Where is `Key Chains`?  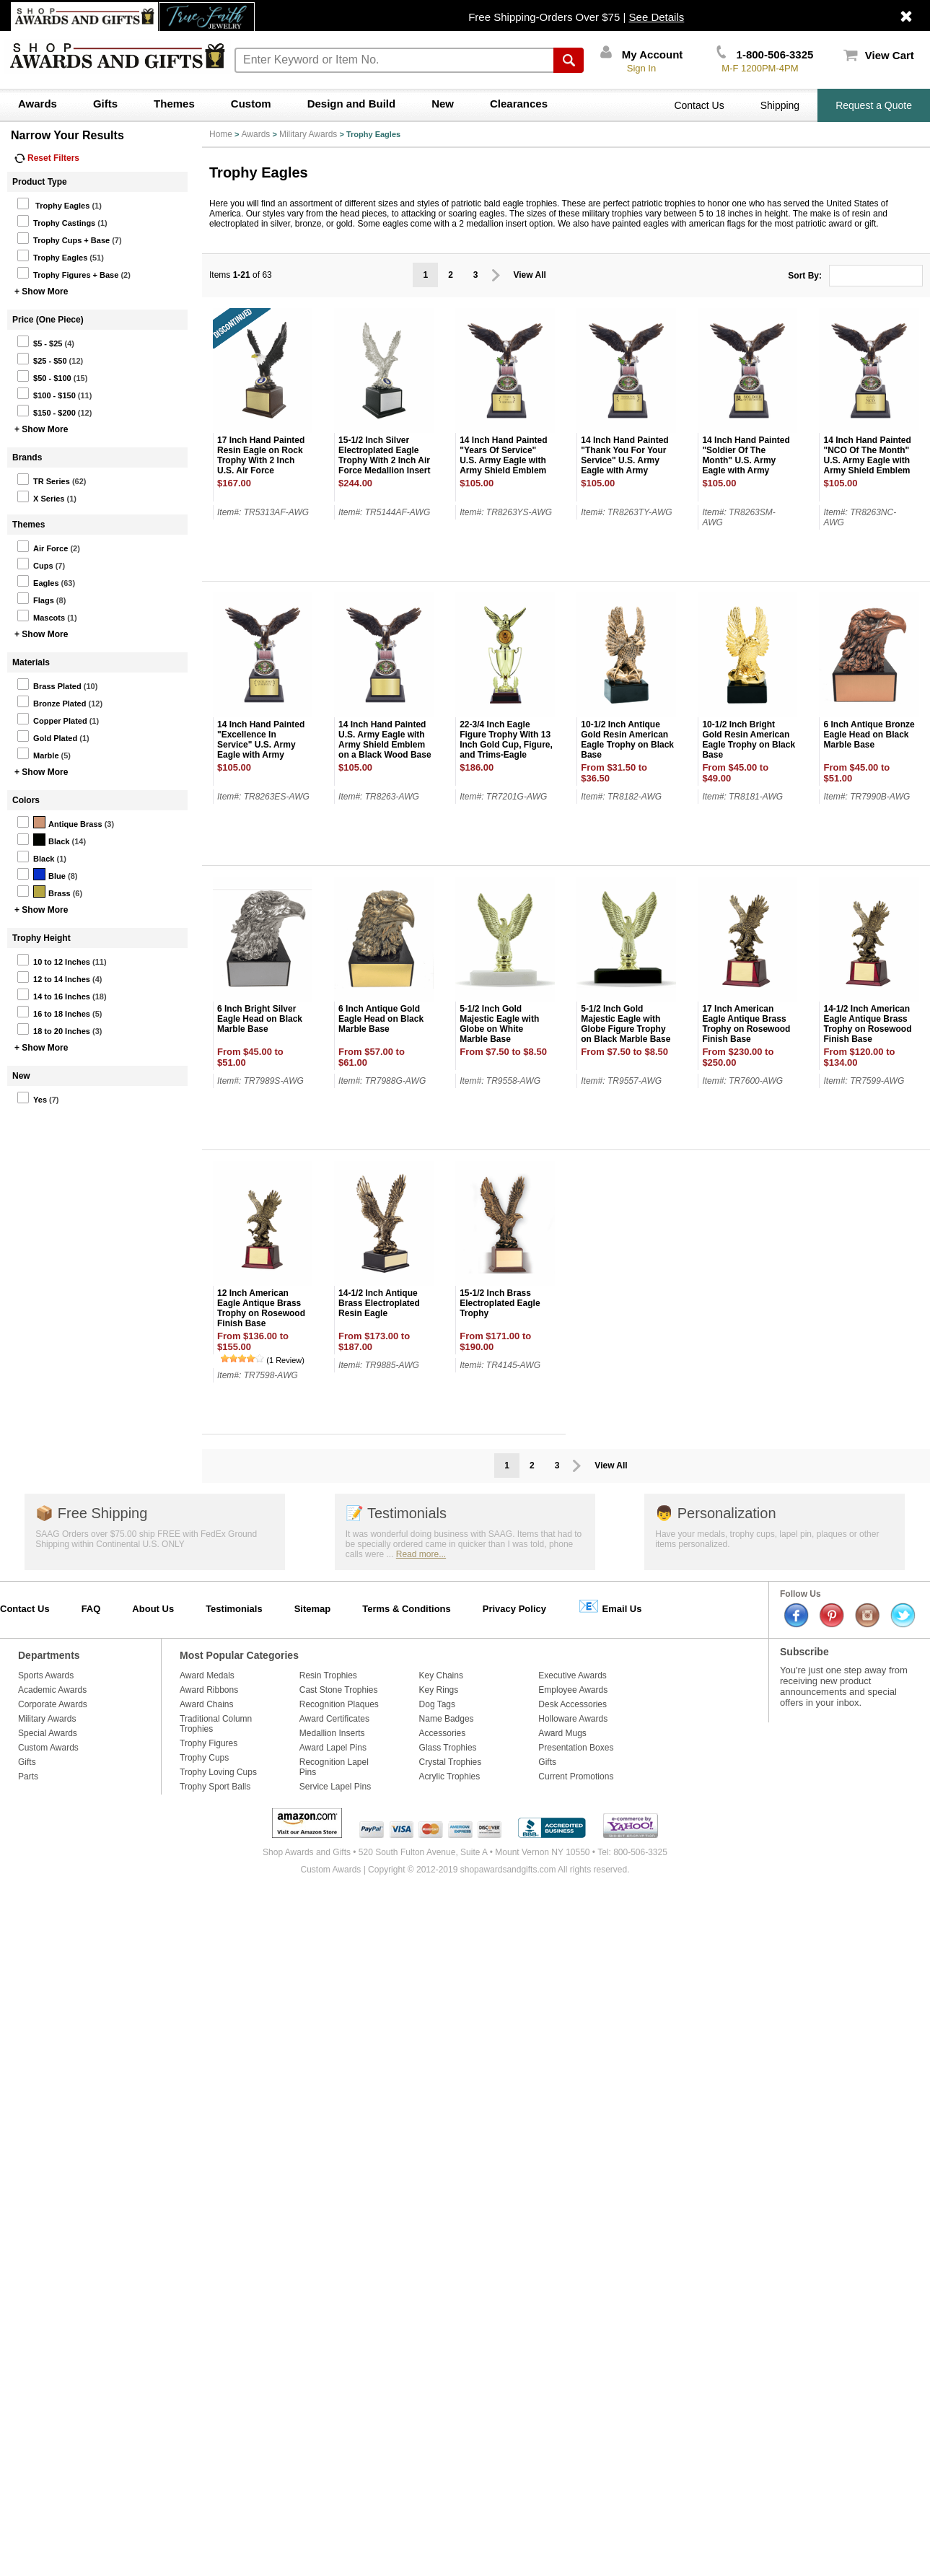
Key Chains is located at coordinates (441, 1675).